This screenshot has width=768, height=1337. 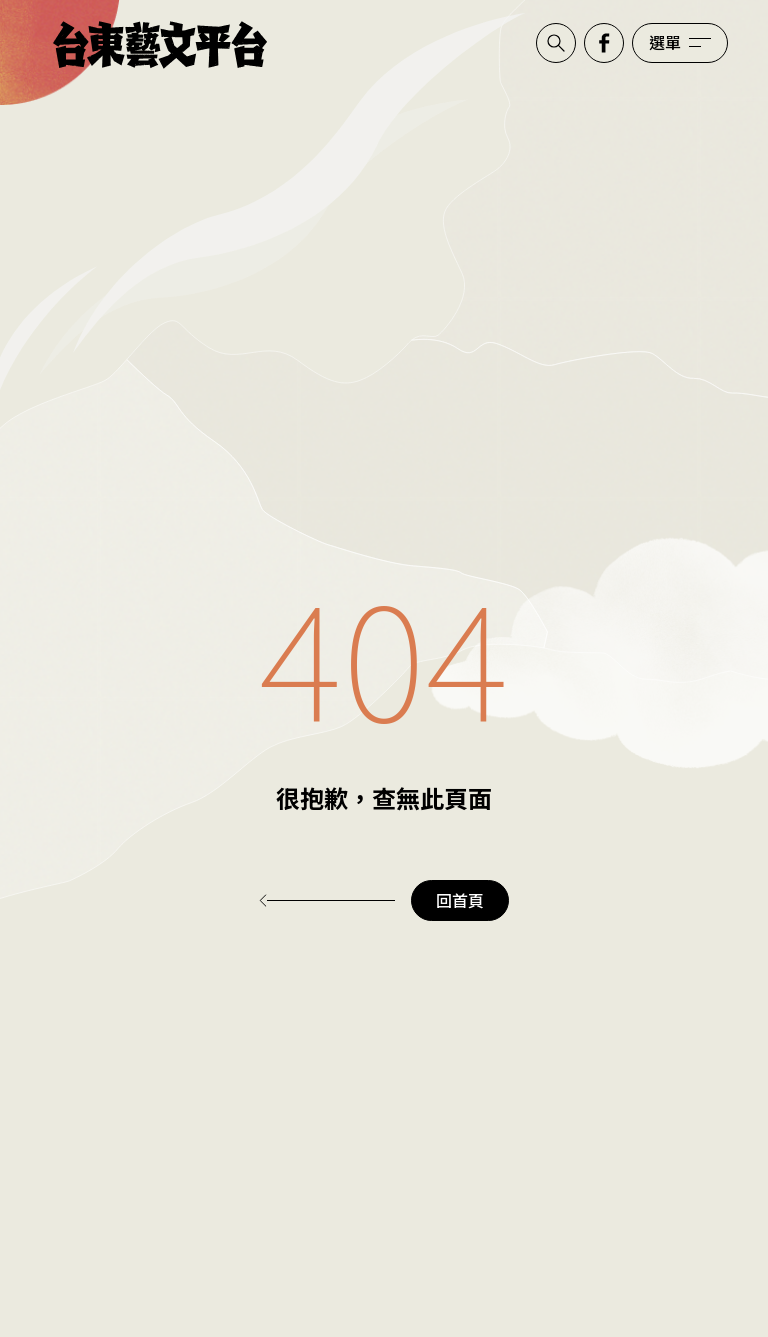 I want to click on 回首頁, so click(x=460, y=900).